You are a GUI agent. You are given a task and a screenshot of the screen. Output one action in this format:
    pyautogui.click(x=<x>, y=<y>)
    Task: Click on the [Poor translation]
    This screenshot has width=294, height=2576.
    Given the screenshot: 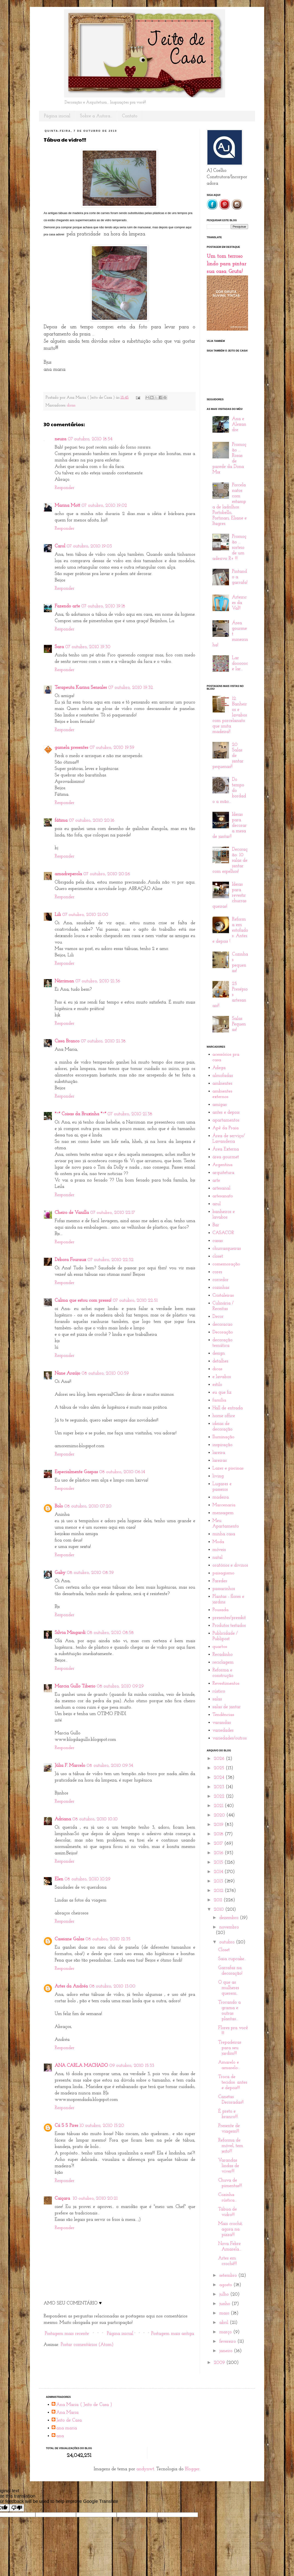 What is the action you would take?
    pyautogui.click(x=16, y=2508)
    